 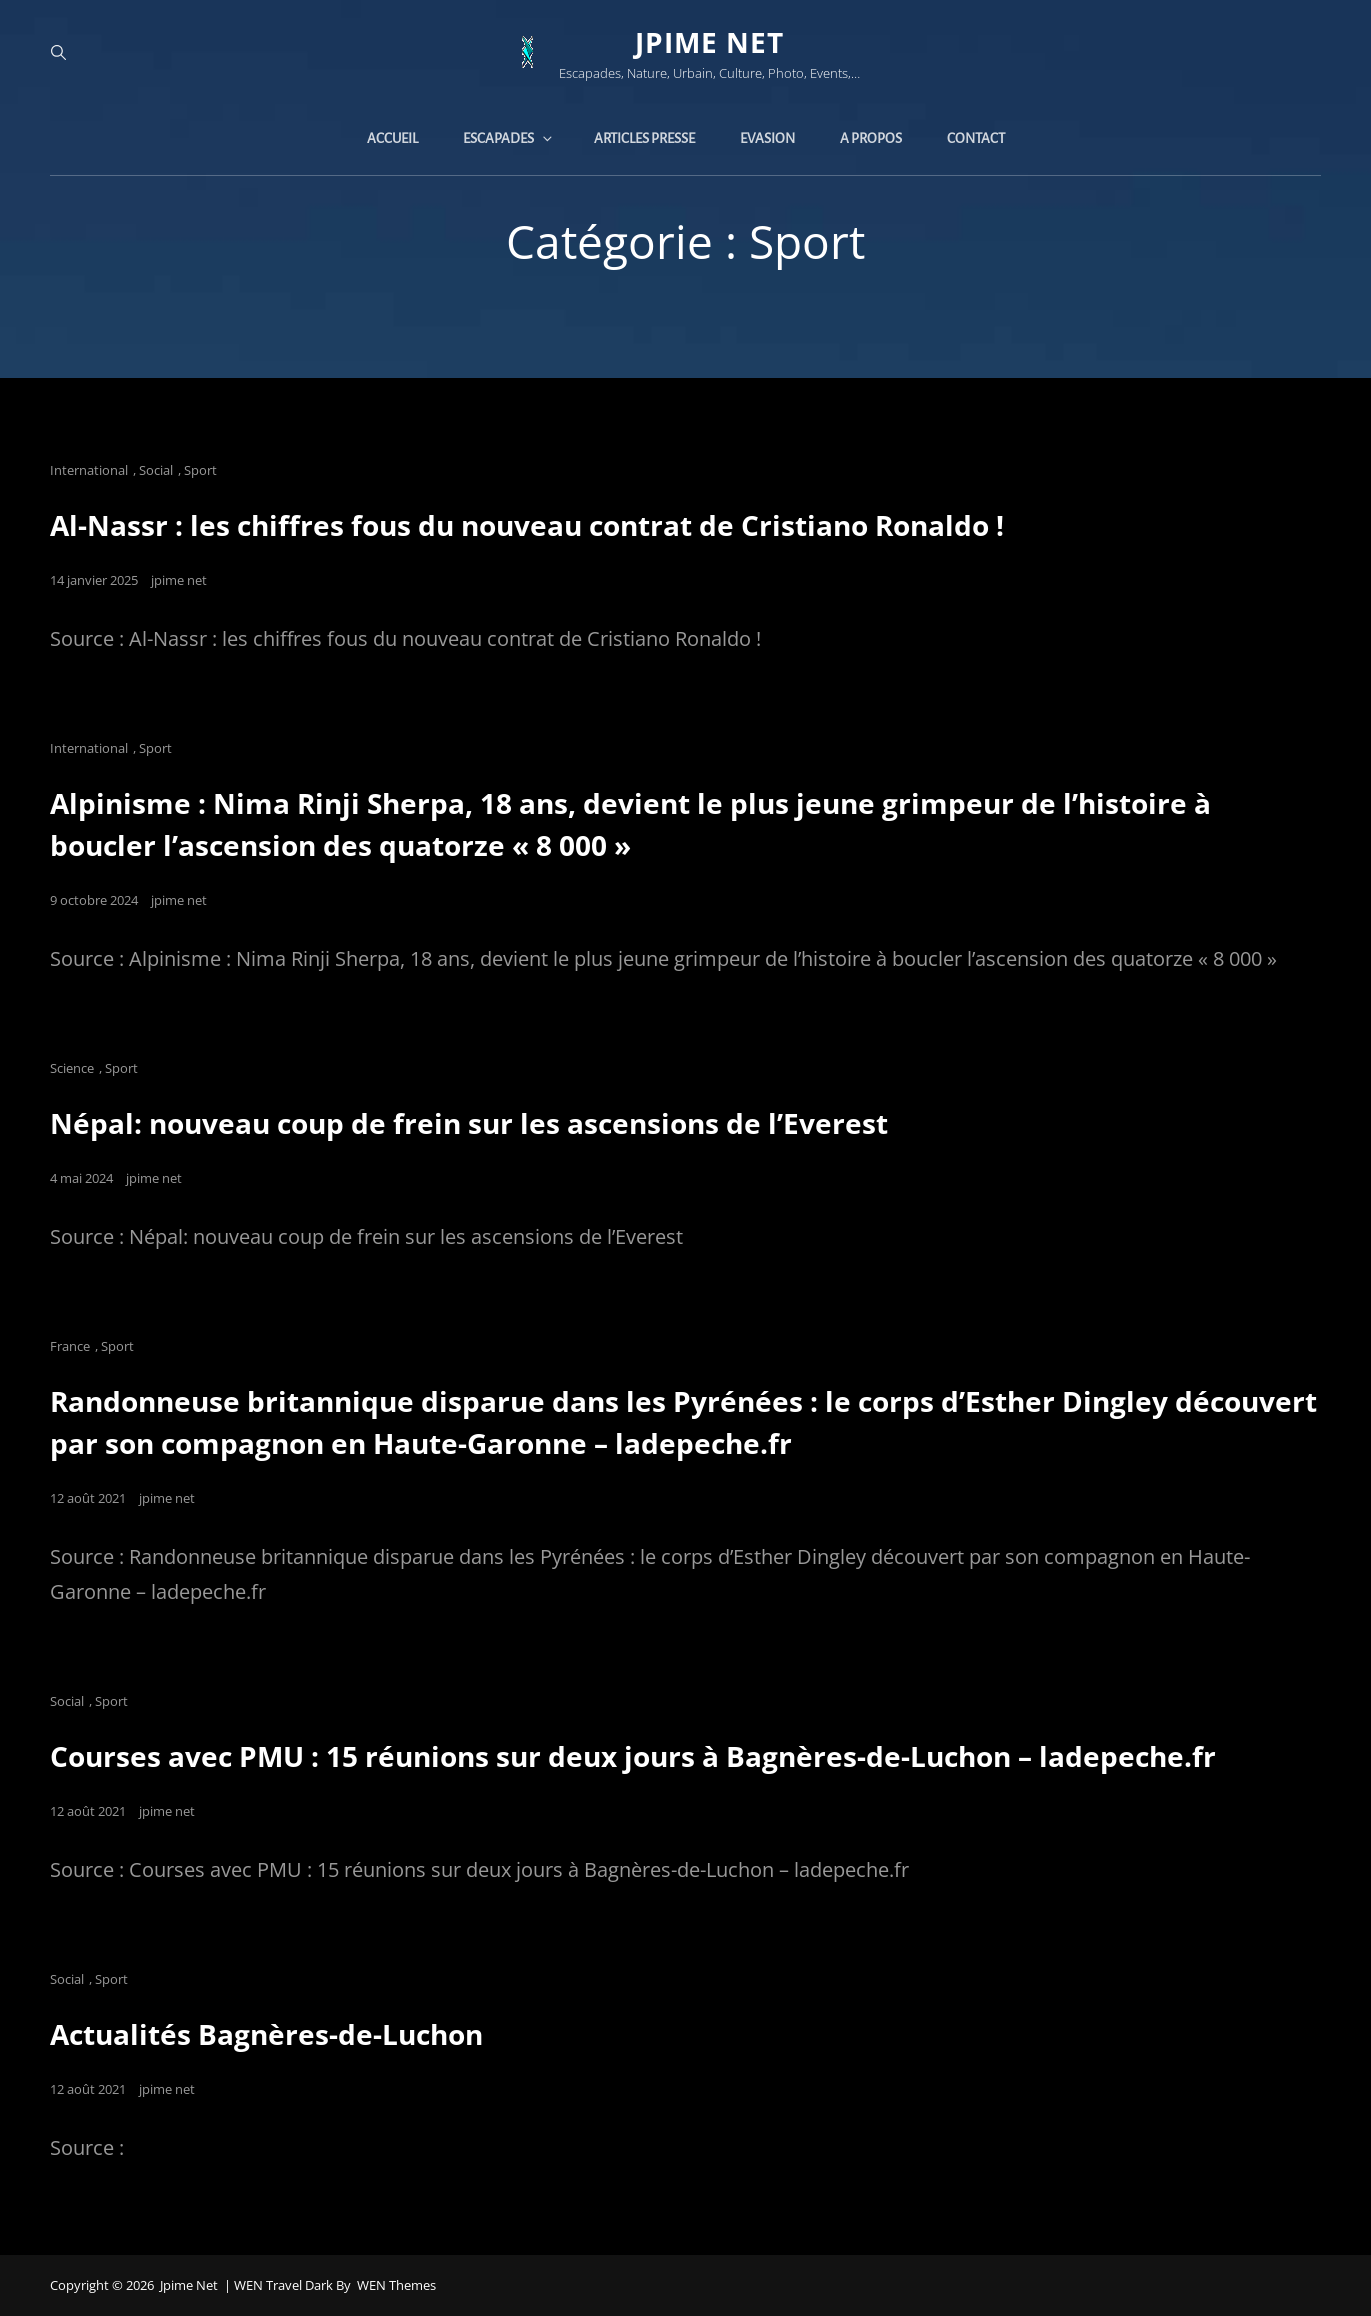 I want to click on Courses avec PMU : 15 réunions sur deux jours à Bagnères-de-Luchon – ladepeche.fr, so click(x=633, y=1756).